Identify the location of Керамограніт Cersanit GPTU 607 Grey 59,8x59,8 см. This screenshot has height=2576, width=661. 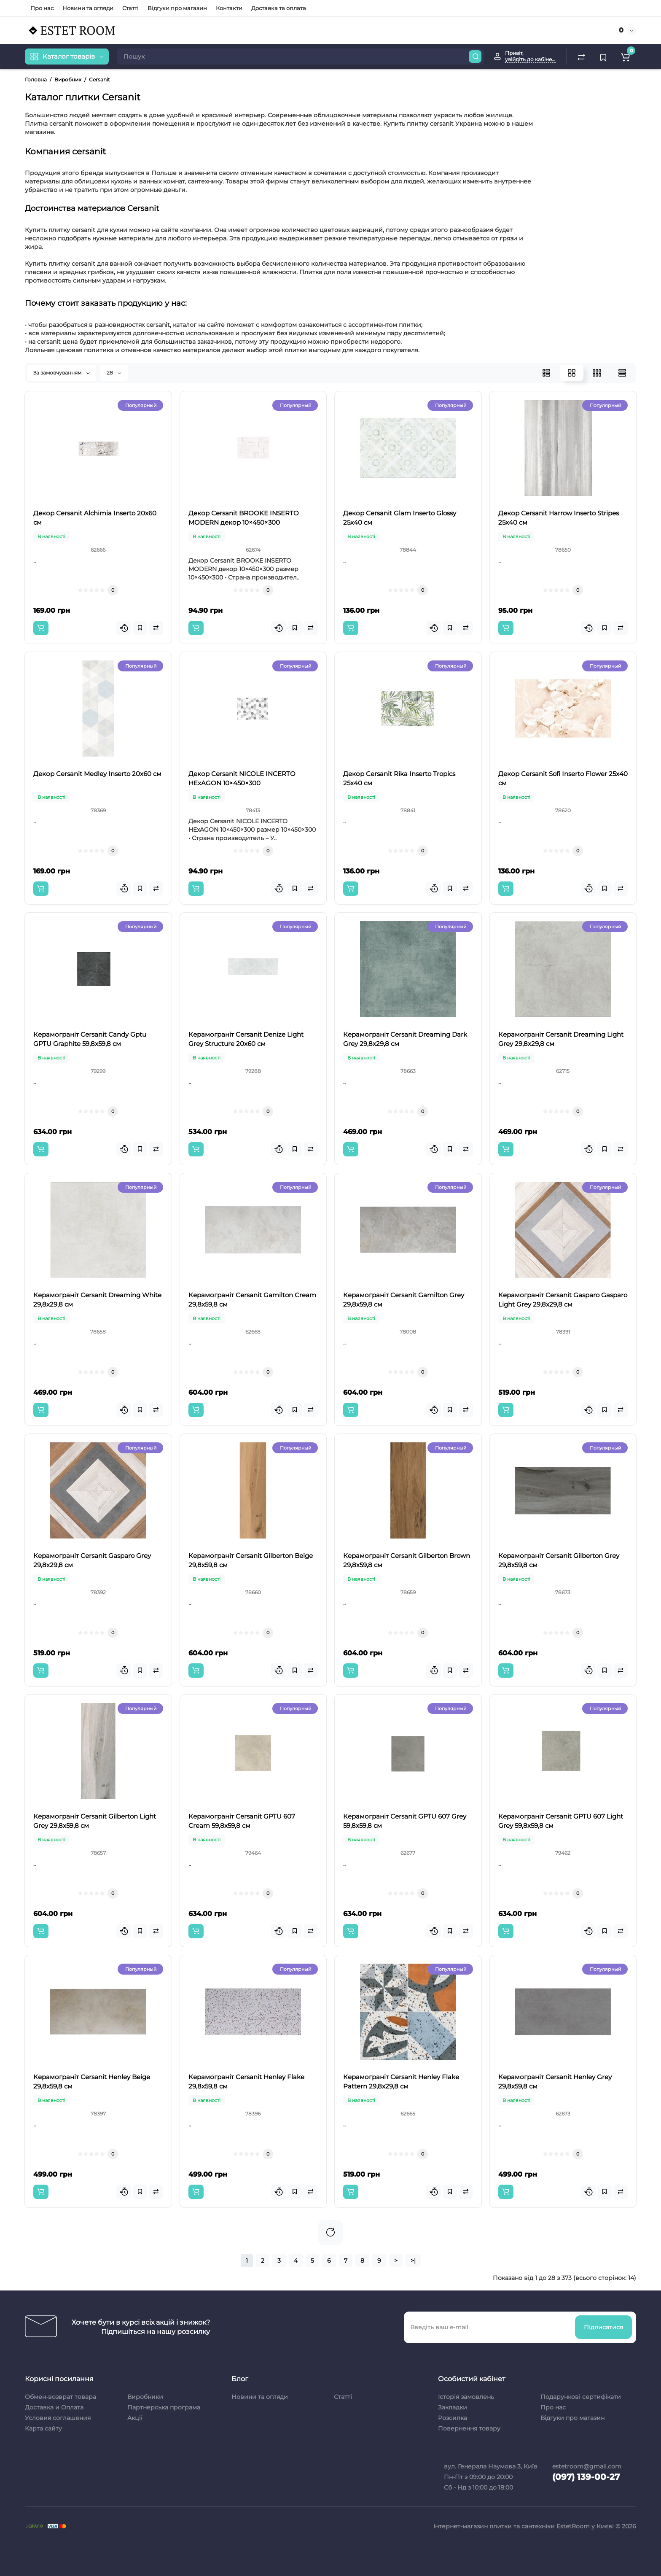
(404, 1821).